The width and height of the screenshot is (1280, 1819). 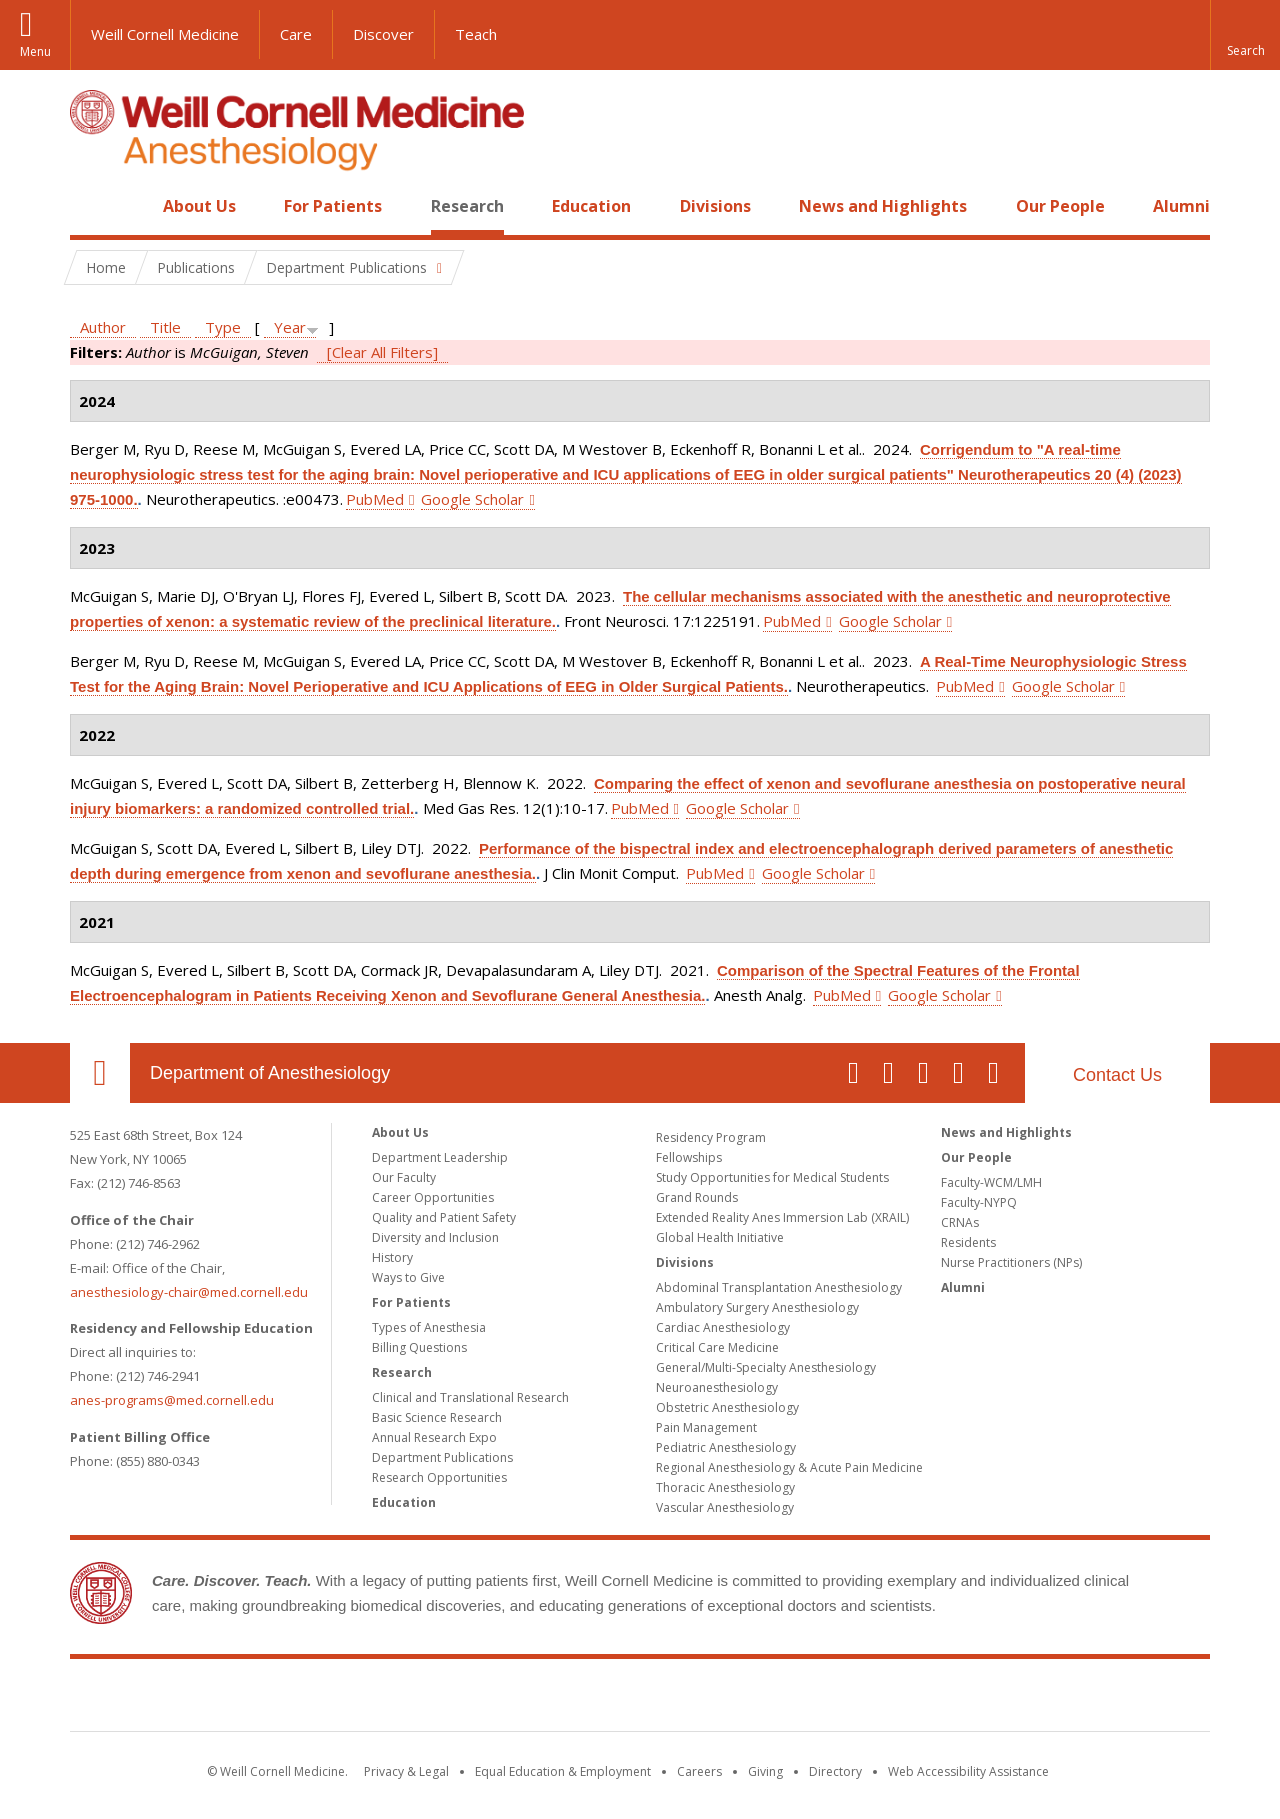 I want to click on Title, so click(x=165, y=327).